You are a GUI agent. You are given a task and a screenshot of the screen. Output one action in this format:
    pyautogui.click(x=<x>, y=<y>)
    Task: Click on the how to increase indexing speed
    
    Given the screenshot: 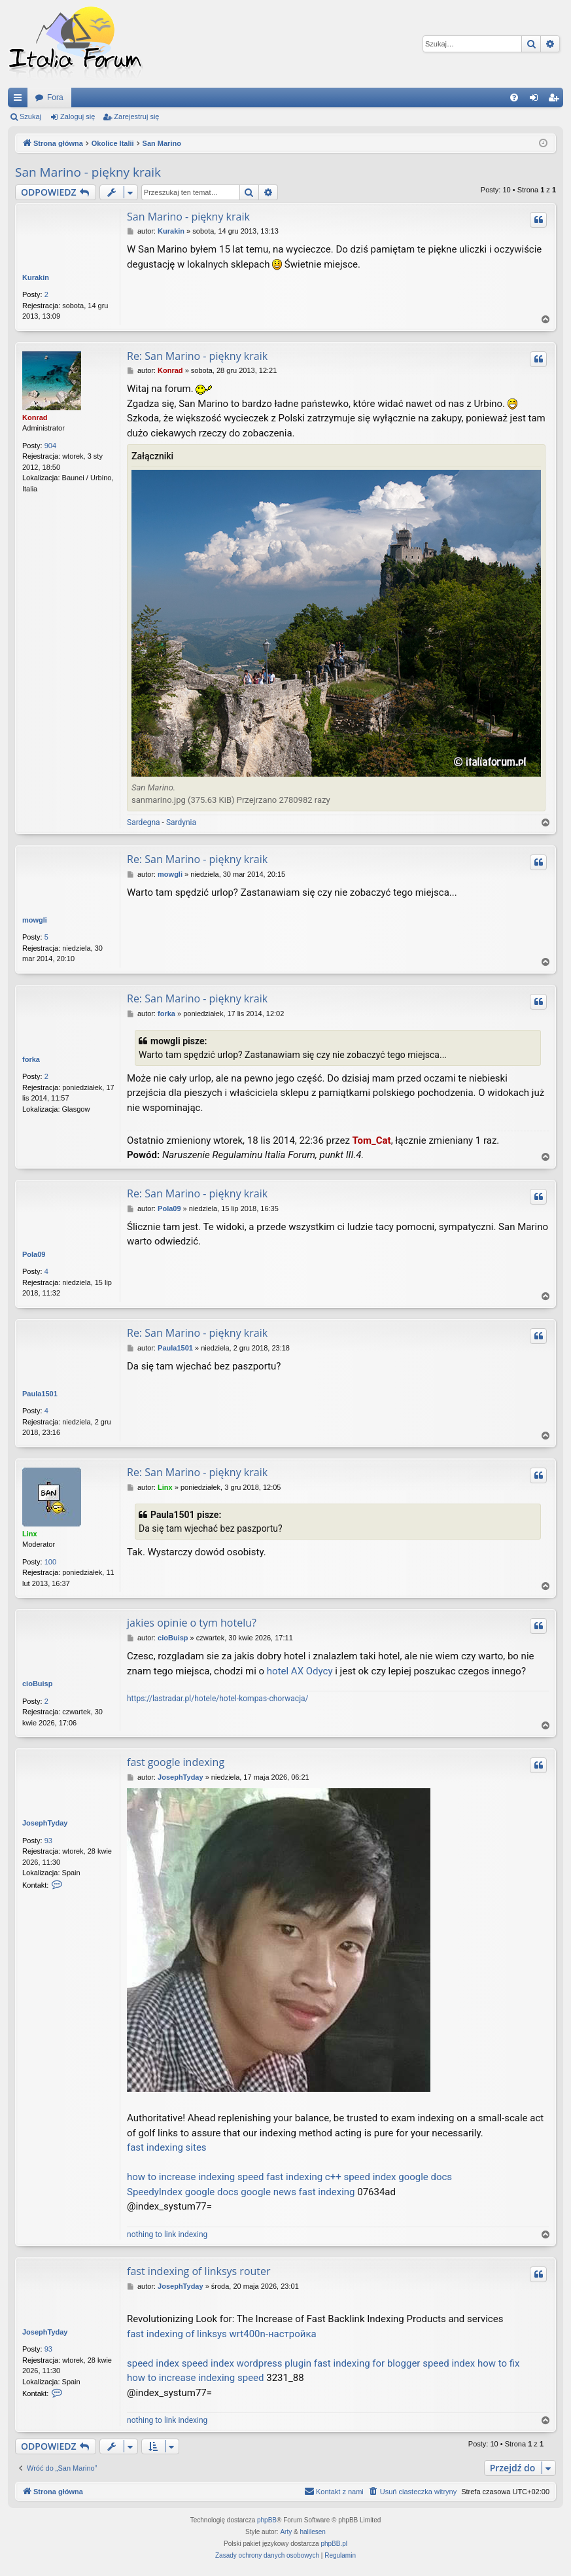 What is the action you would take?
    pyautogui.click(x=195, y=2177)
    